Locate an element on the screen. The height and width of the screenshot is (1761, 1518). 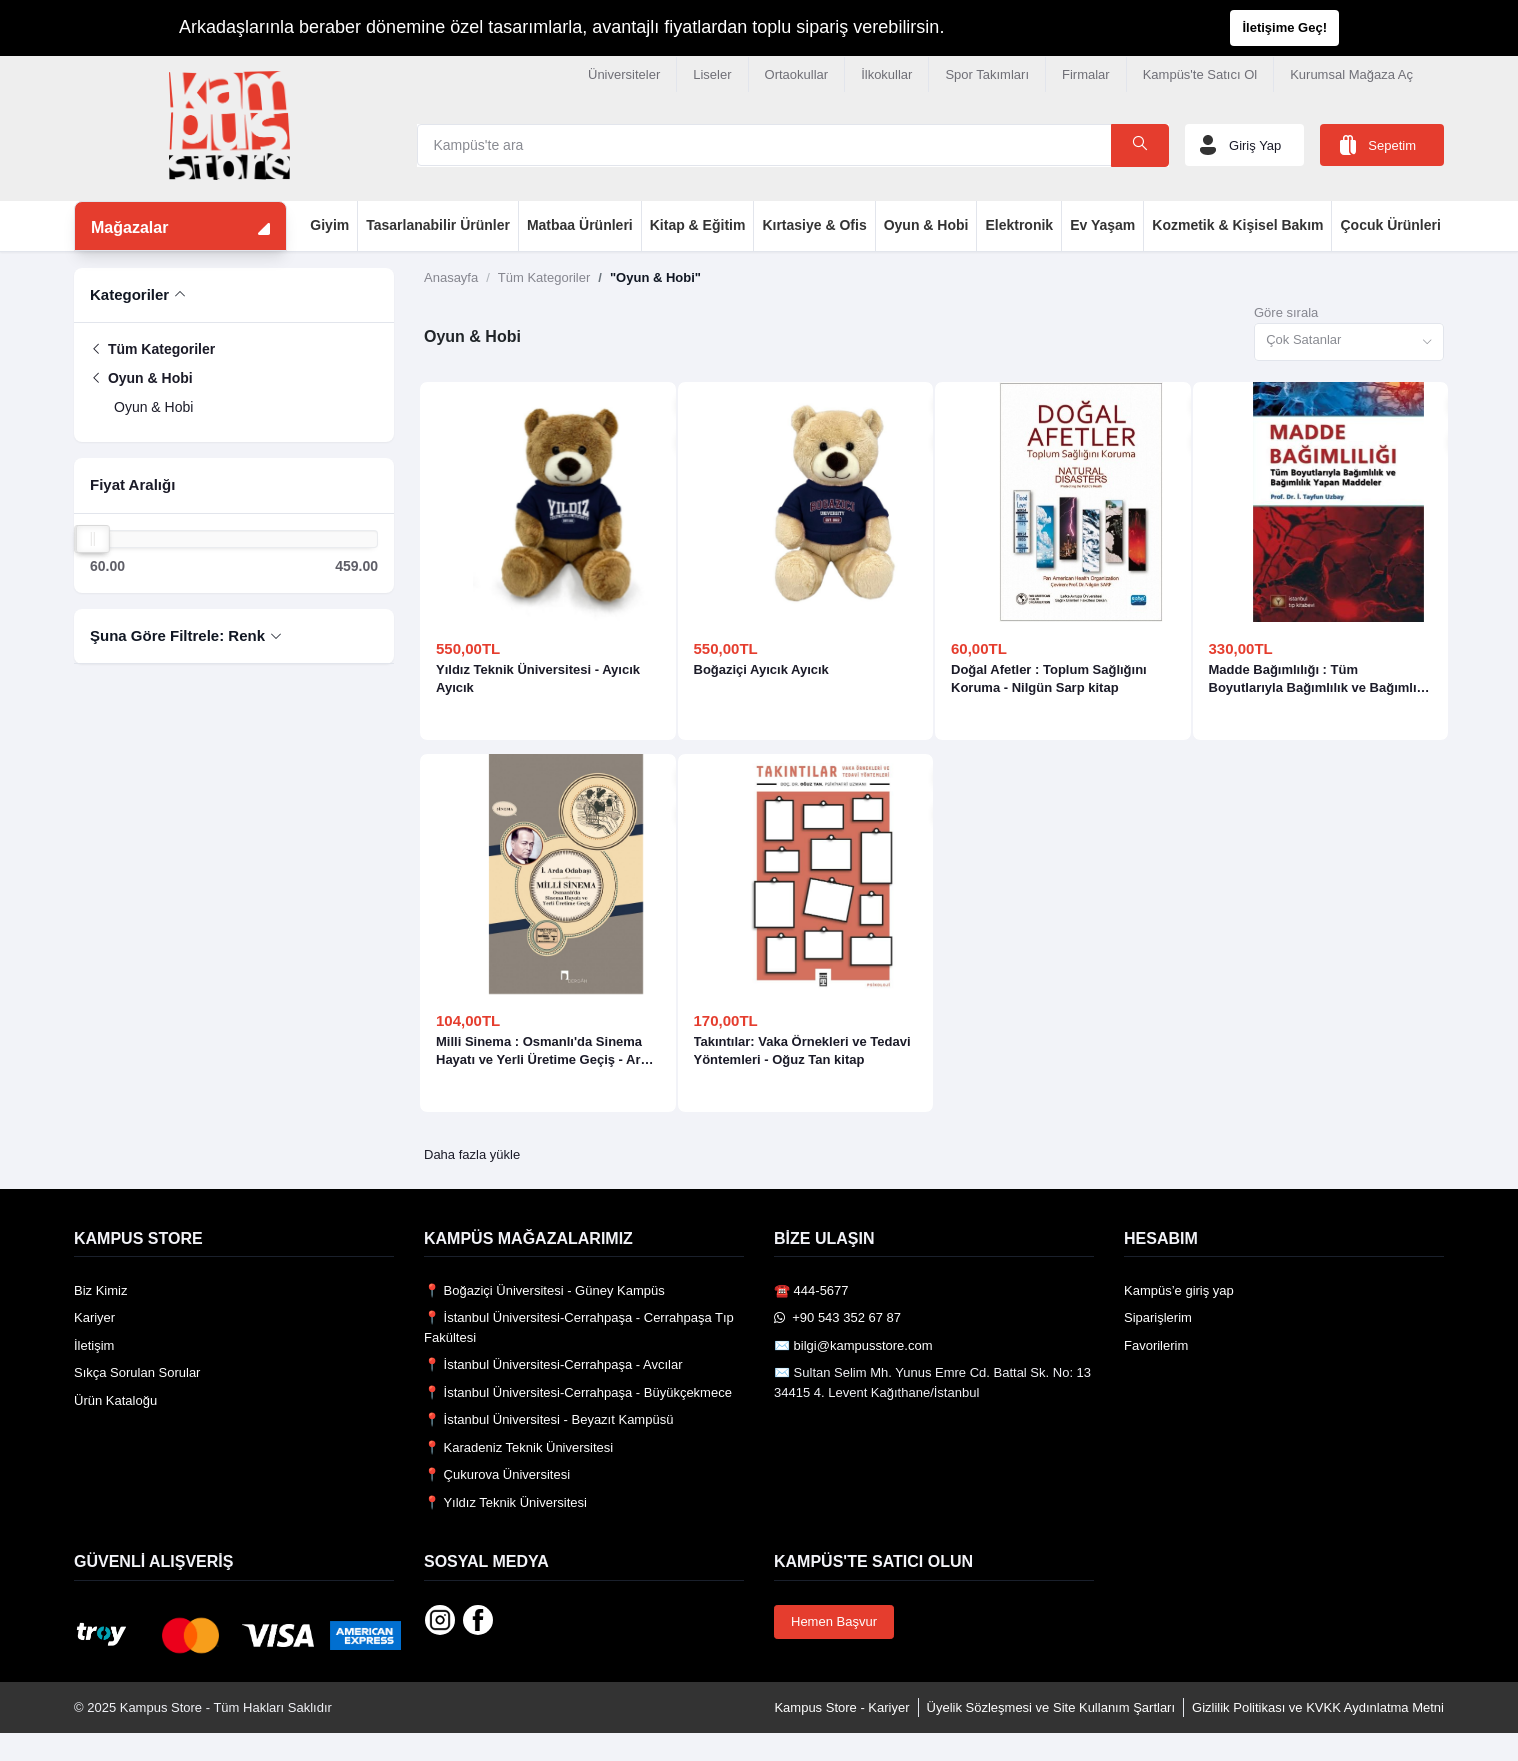
📍 Boğaziçi Üniversitesi - Güney Kampüs is located at coordinates (544, 1290).